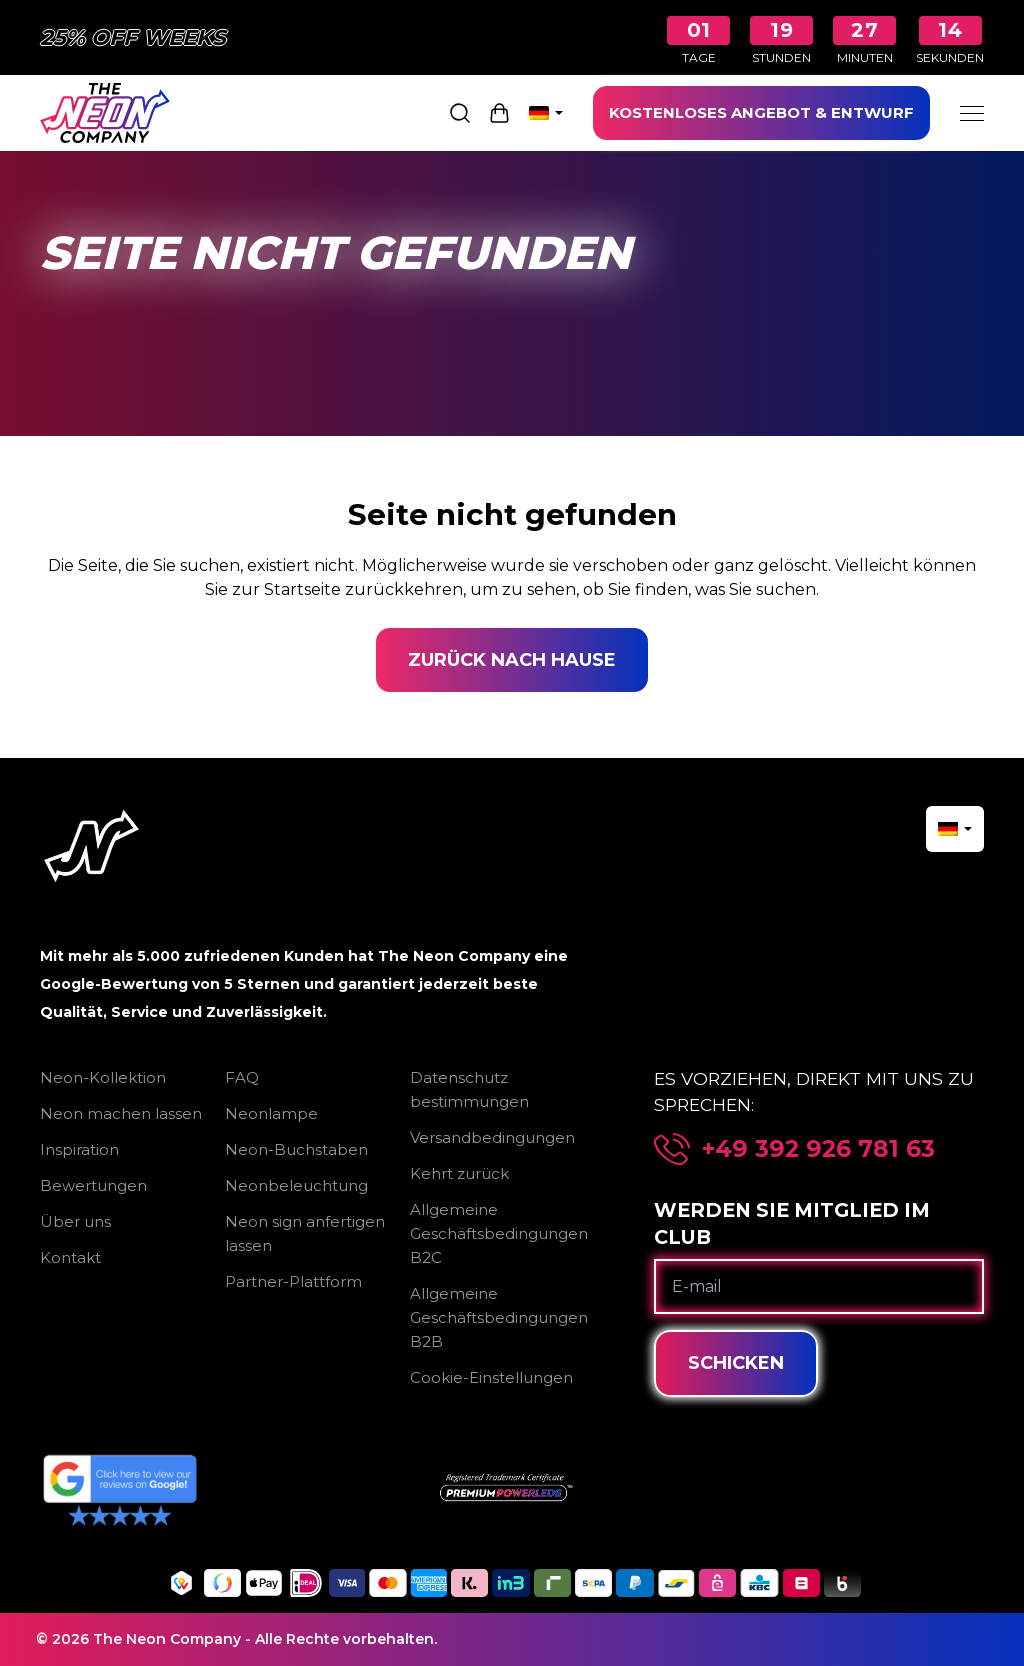  What do you see at coordinates (293, 1281) in the screenshot?
I see `Partner-Plattform` at bounding box center [293, 1281].